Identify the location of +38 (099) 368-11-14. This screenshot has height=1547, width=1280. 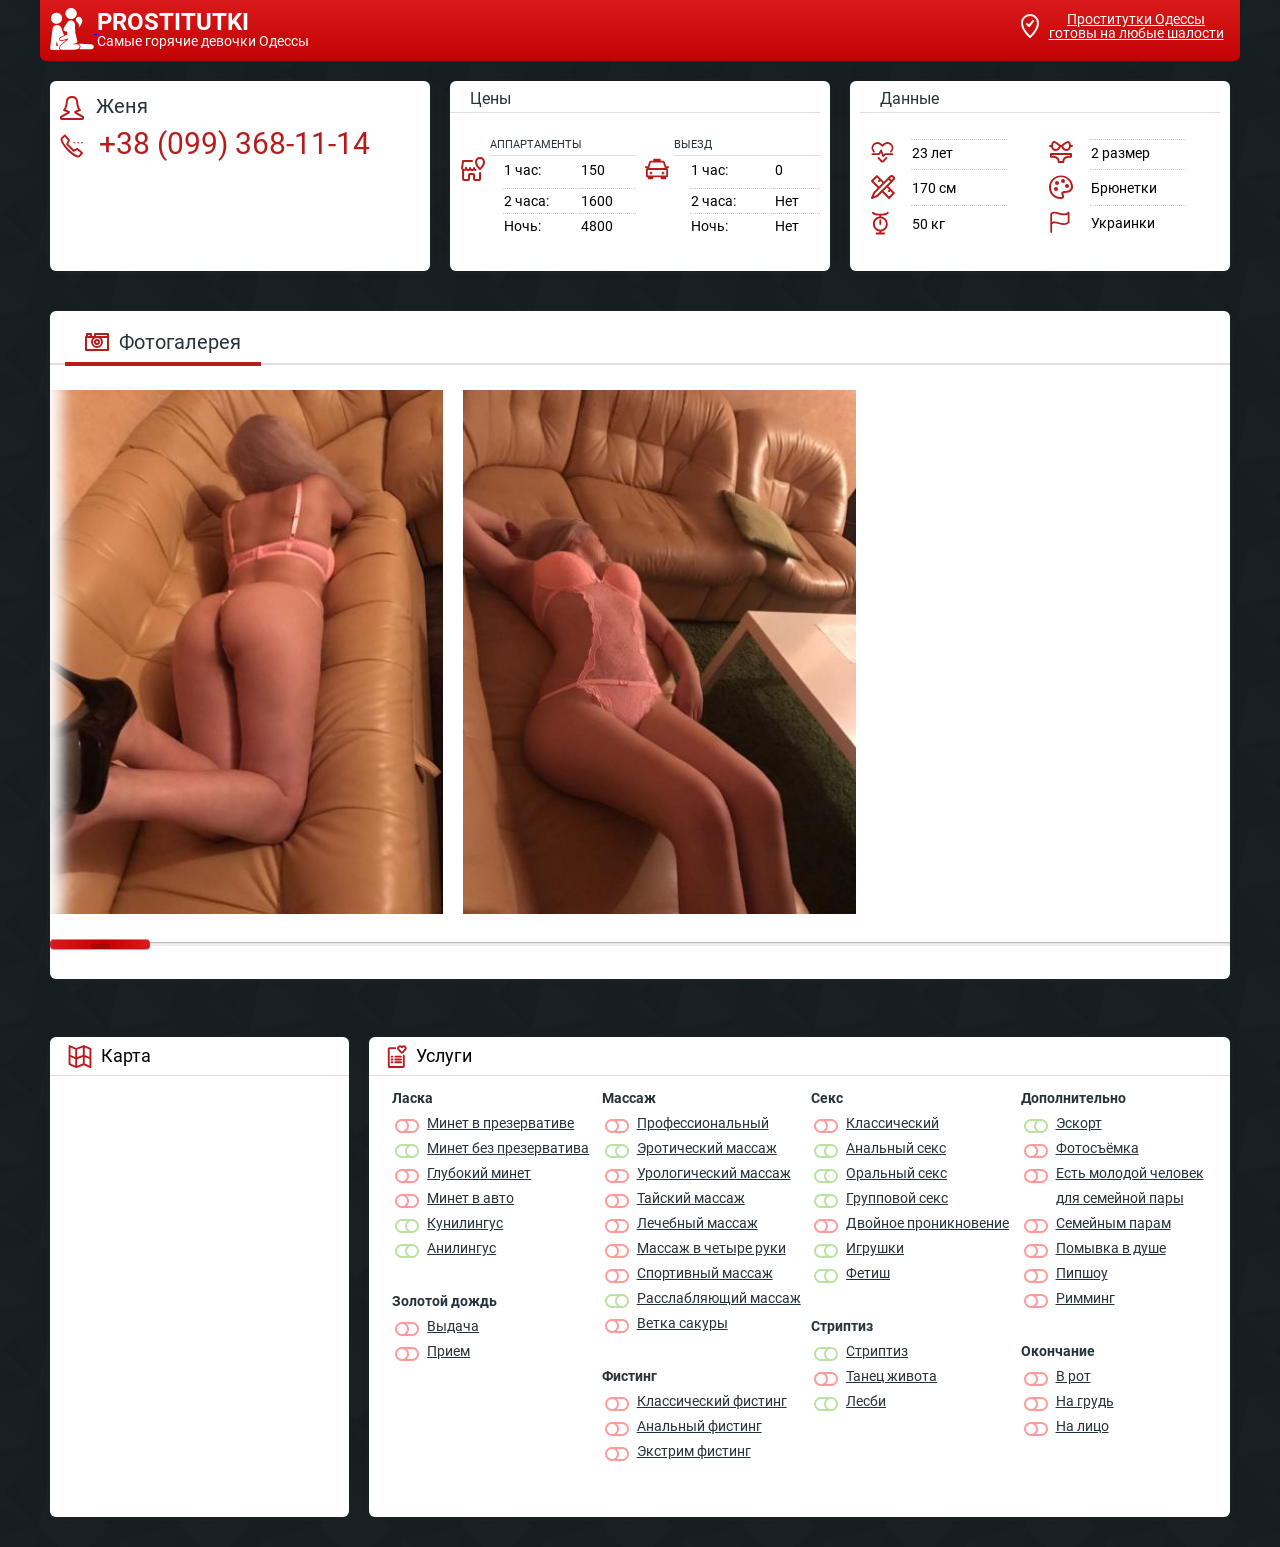
(215, 143).